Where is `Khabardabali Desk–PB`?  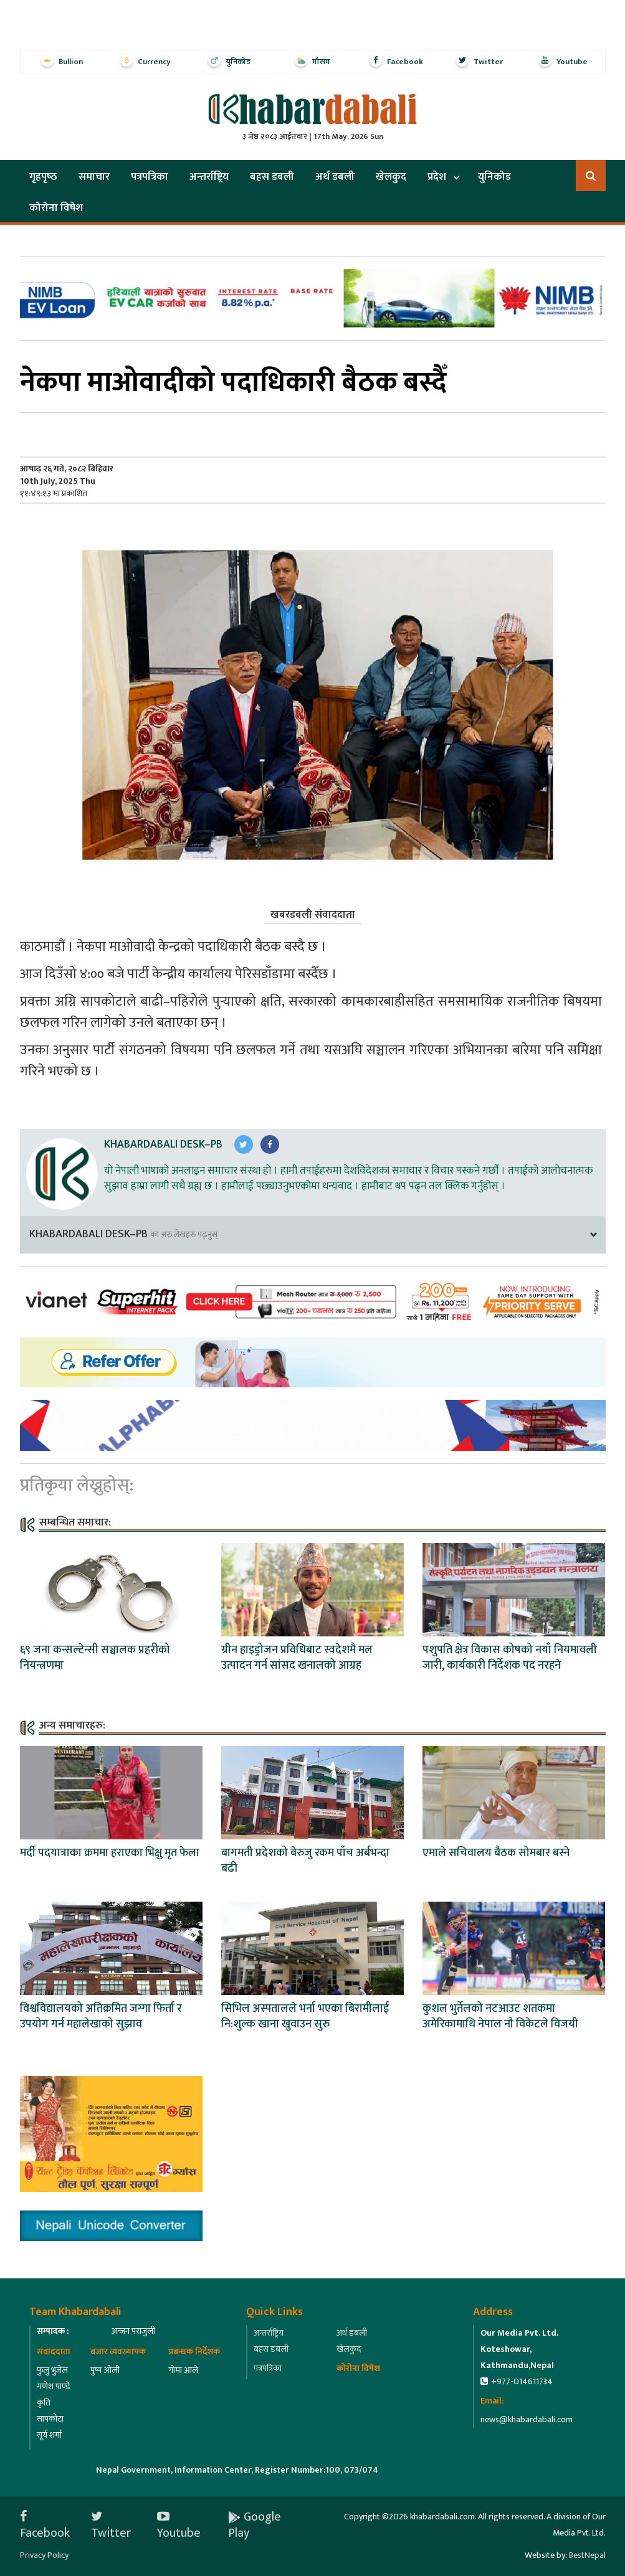
Khabardabali Desk–PB is located at coordinates (163, 1144).